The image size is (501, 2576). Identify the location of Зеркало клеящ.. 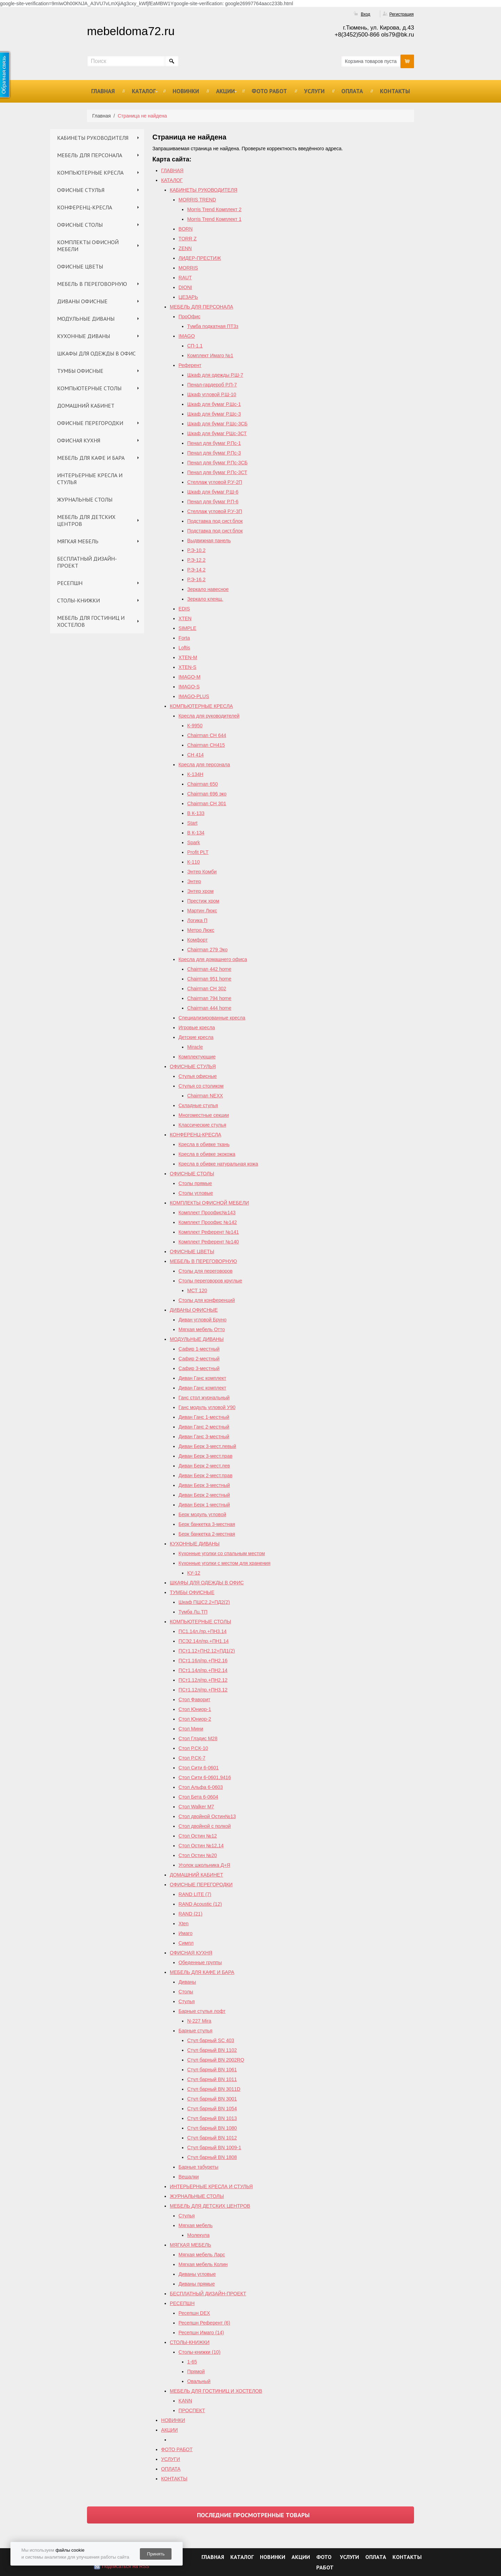
(205, 599).